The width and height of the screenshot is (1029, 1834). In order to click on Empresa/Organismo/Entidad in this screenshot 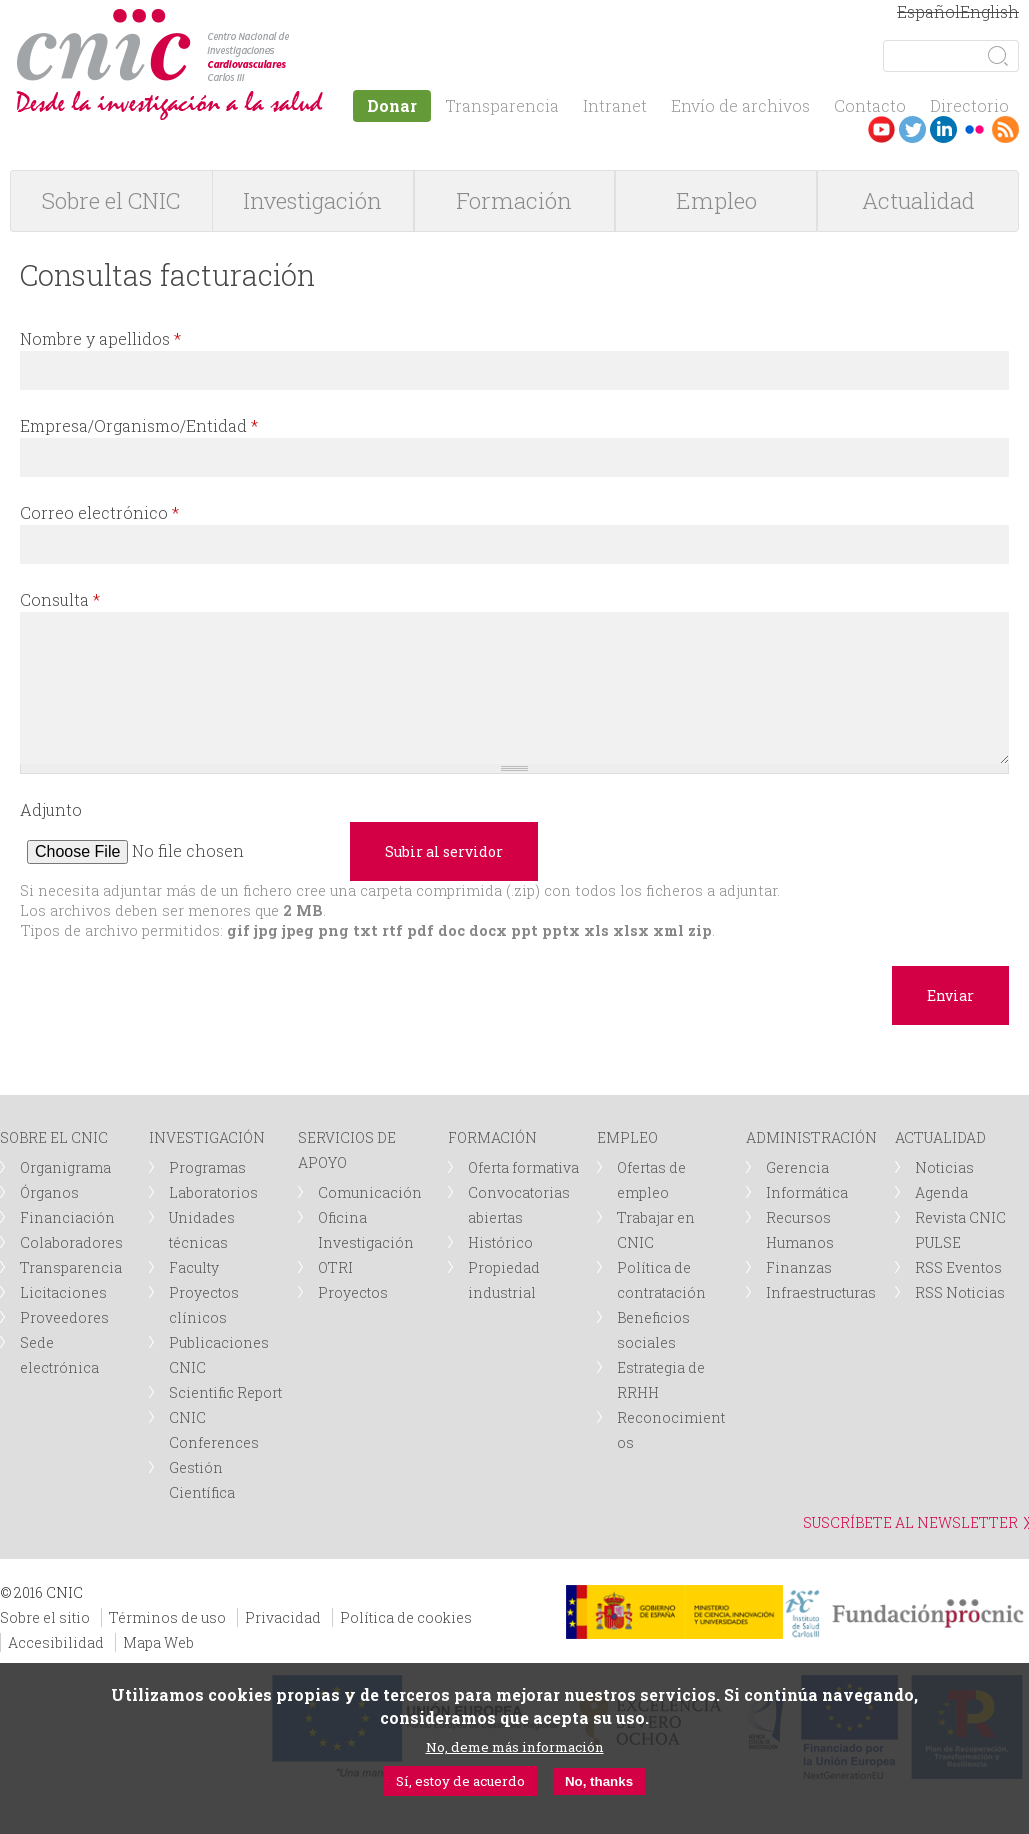, I will do `click(139, 425)`.